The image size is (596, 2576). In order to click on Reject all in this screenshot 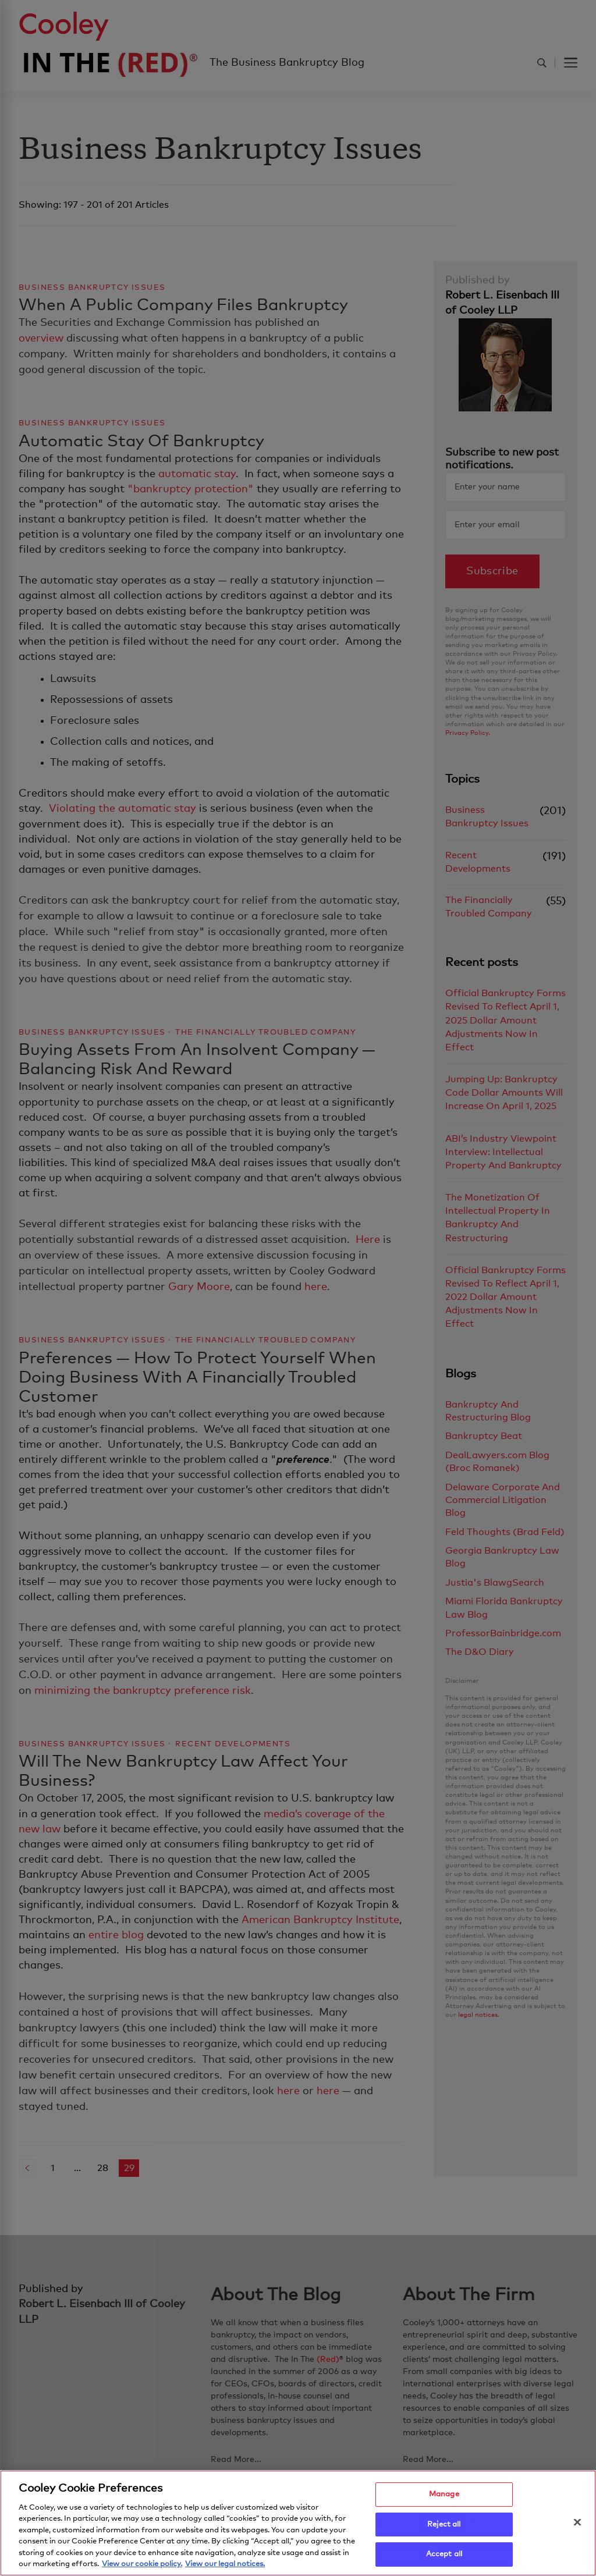, I will do `click(443, 2527)`.